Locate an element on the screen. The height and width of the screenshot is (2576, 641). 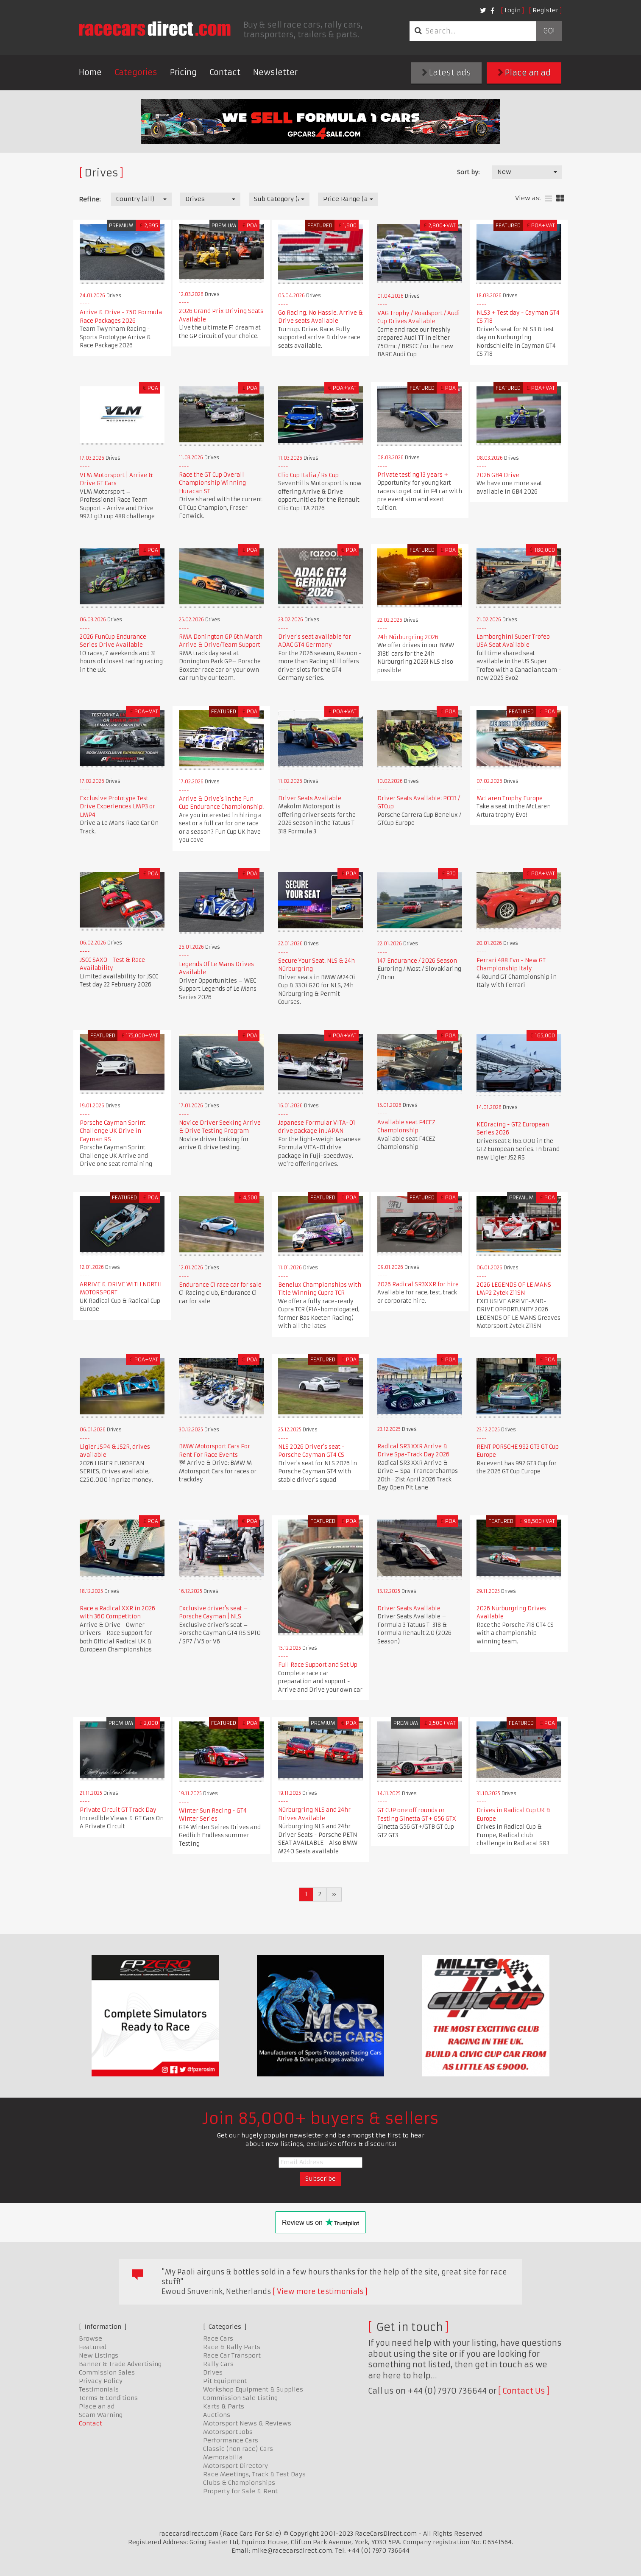
Endurance C1 race car for sale is located at coordinates (220, 1284).